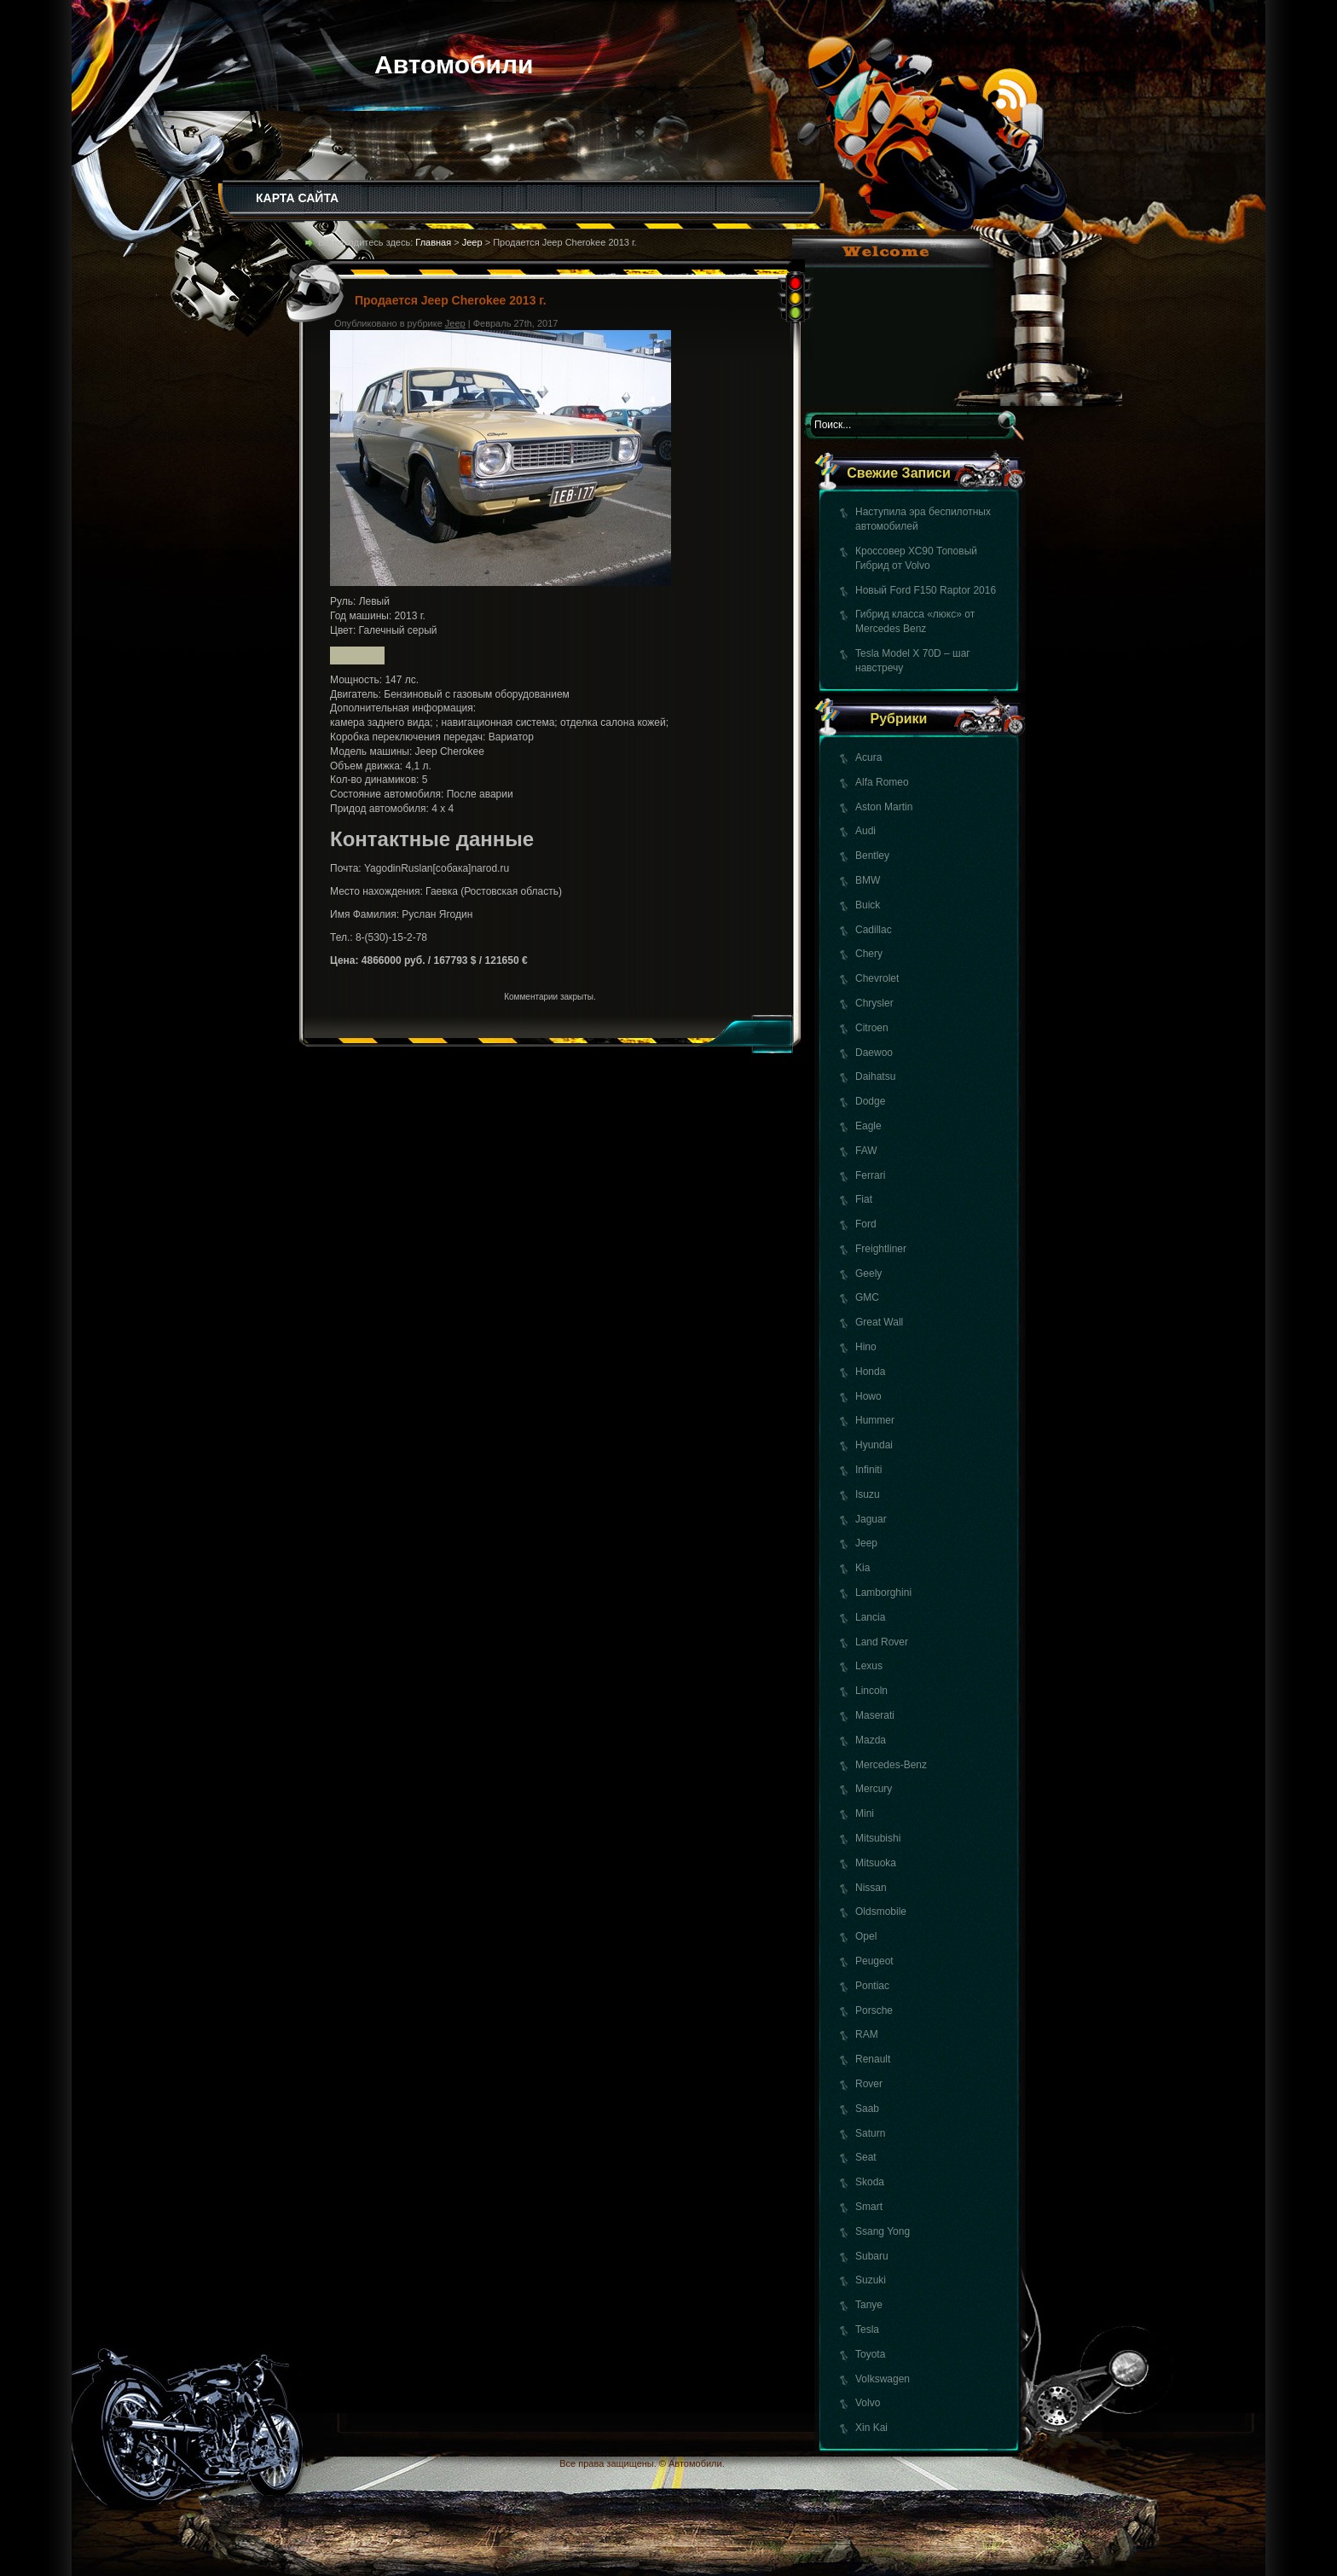 The image size is (1337, 2576). What do you see at coordinates (870, 1617) in the screenshot?
I see `Lancia` at bounding box center [870, 1617].